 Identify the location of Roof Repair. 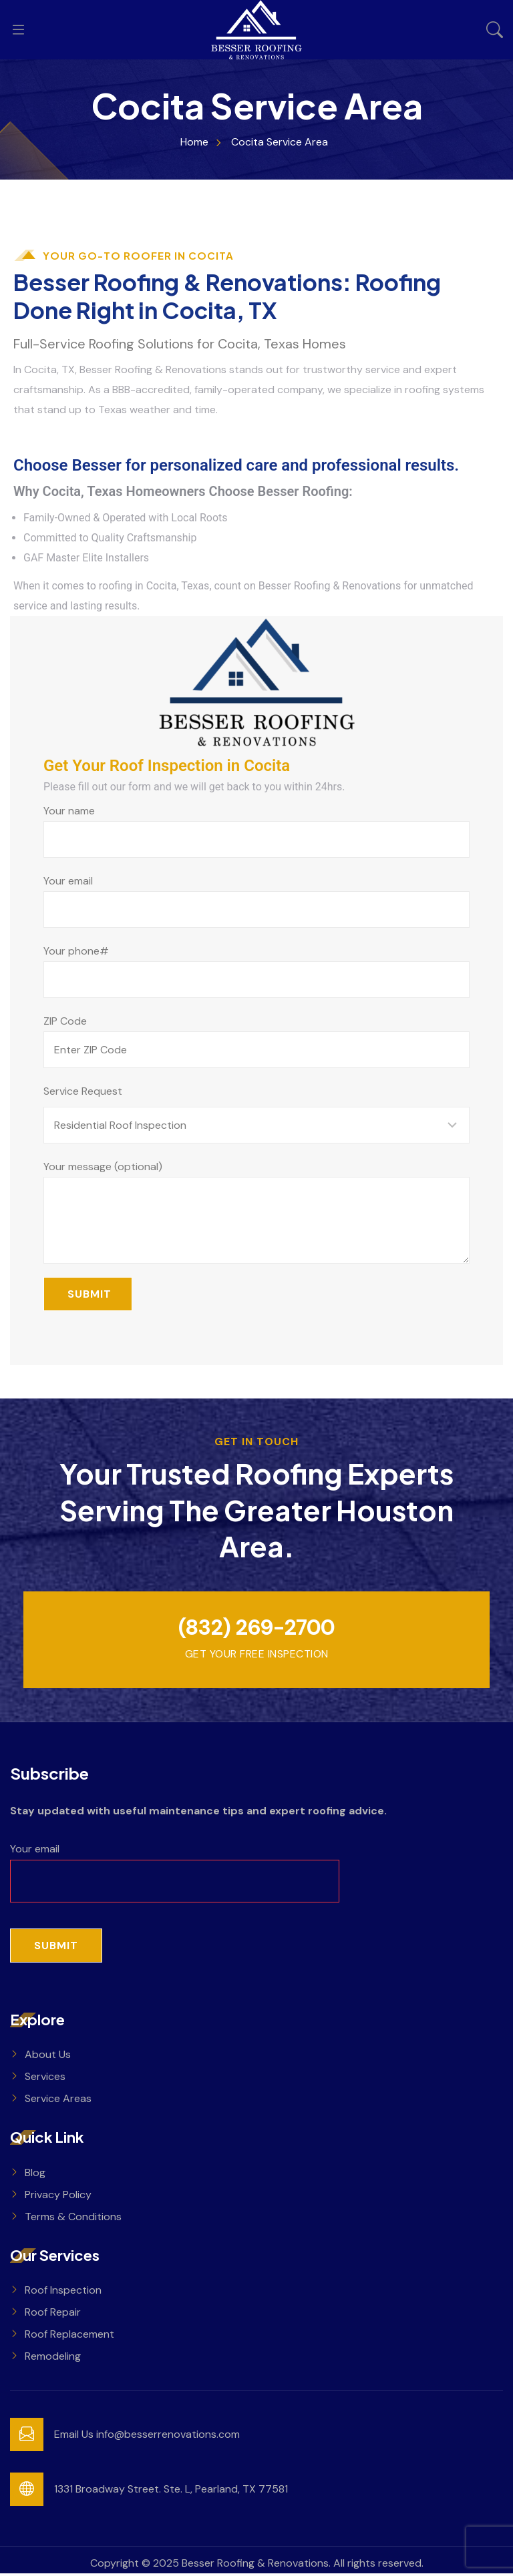
(53, 2315).